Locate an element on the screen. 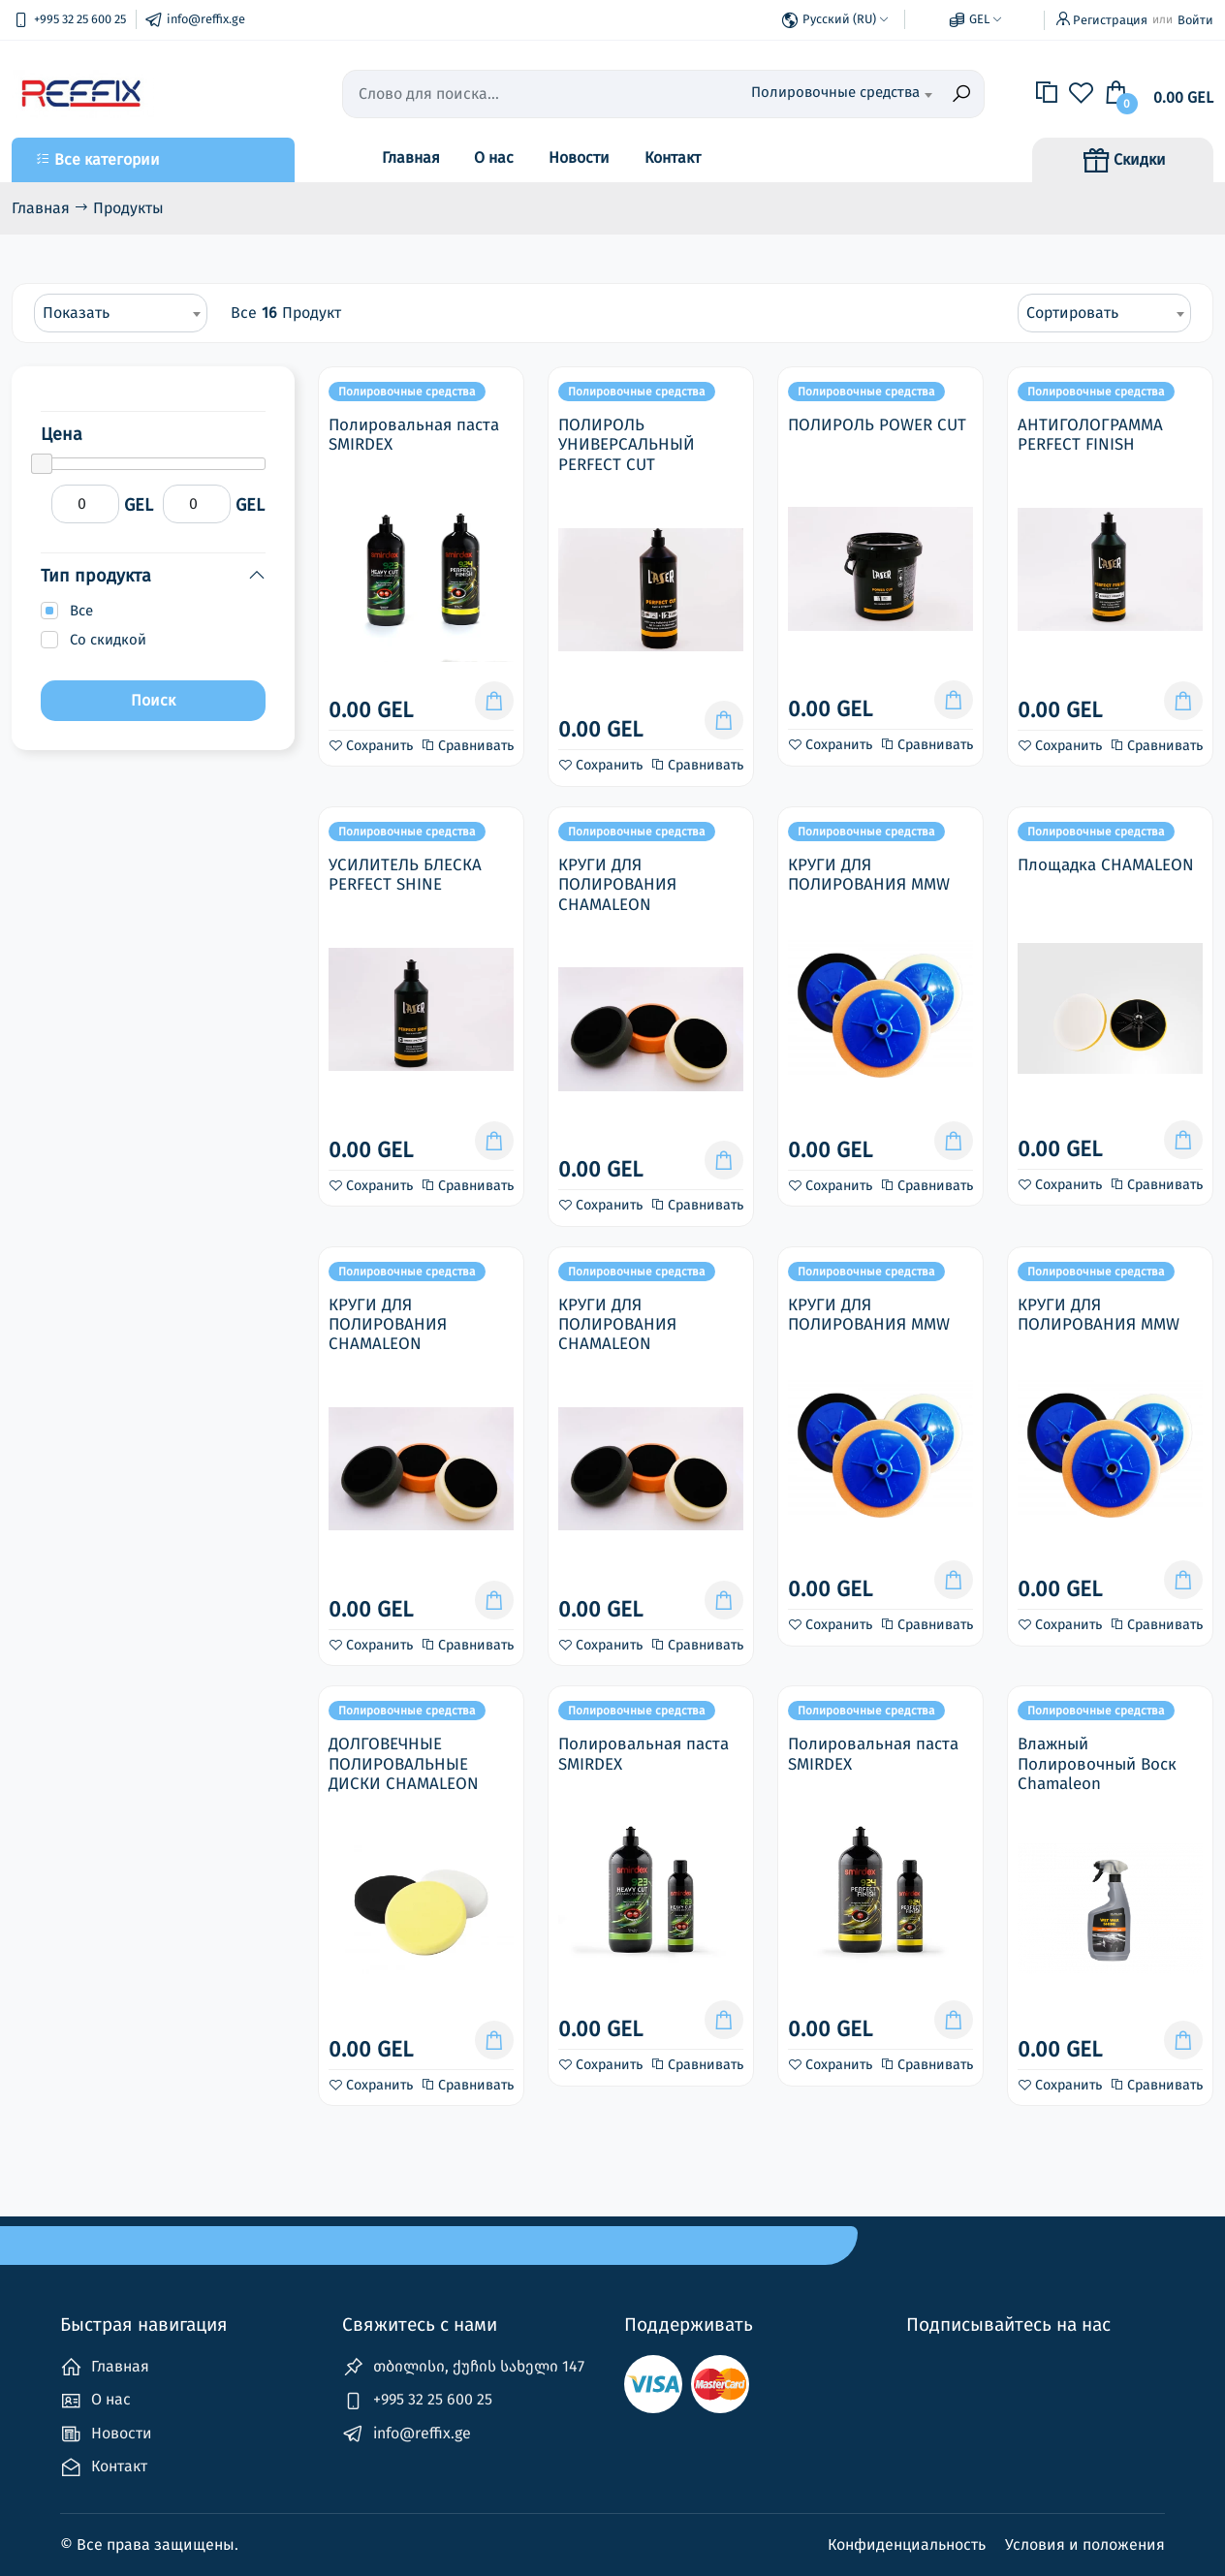 This screenshot has width=1225, height=2576. Сортировать [textbox] is located at coordinates (1072, 312).